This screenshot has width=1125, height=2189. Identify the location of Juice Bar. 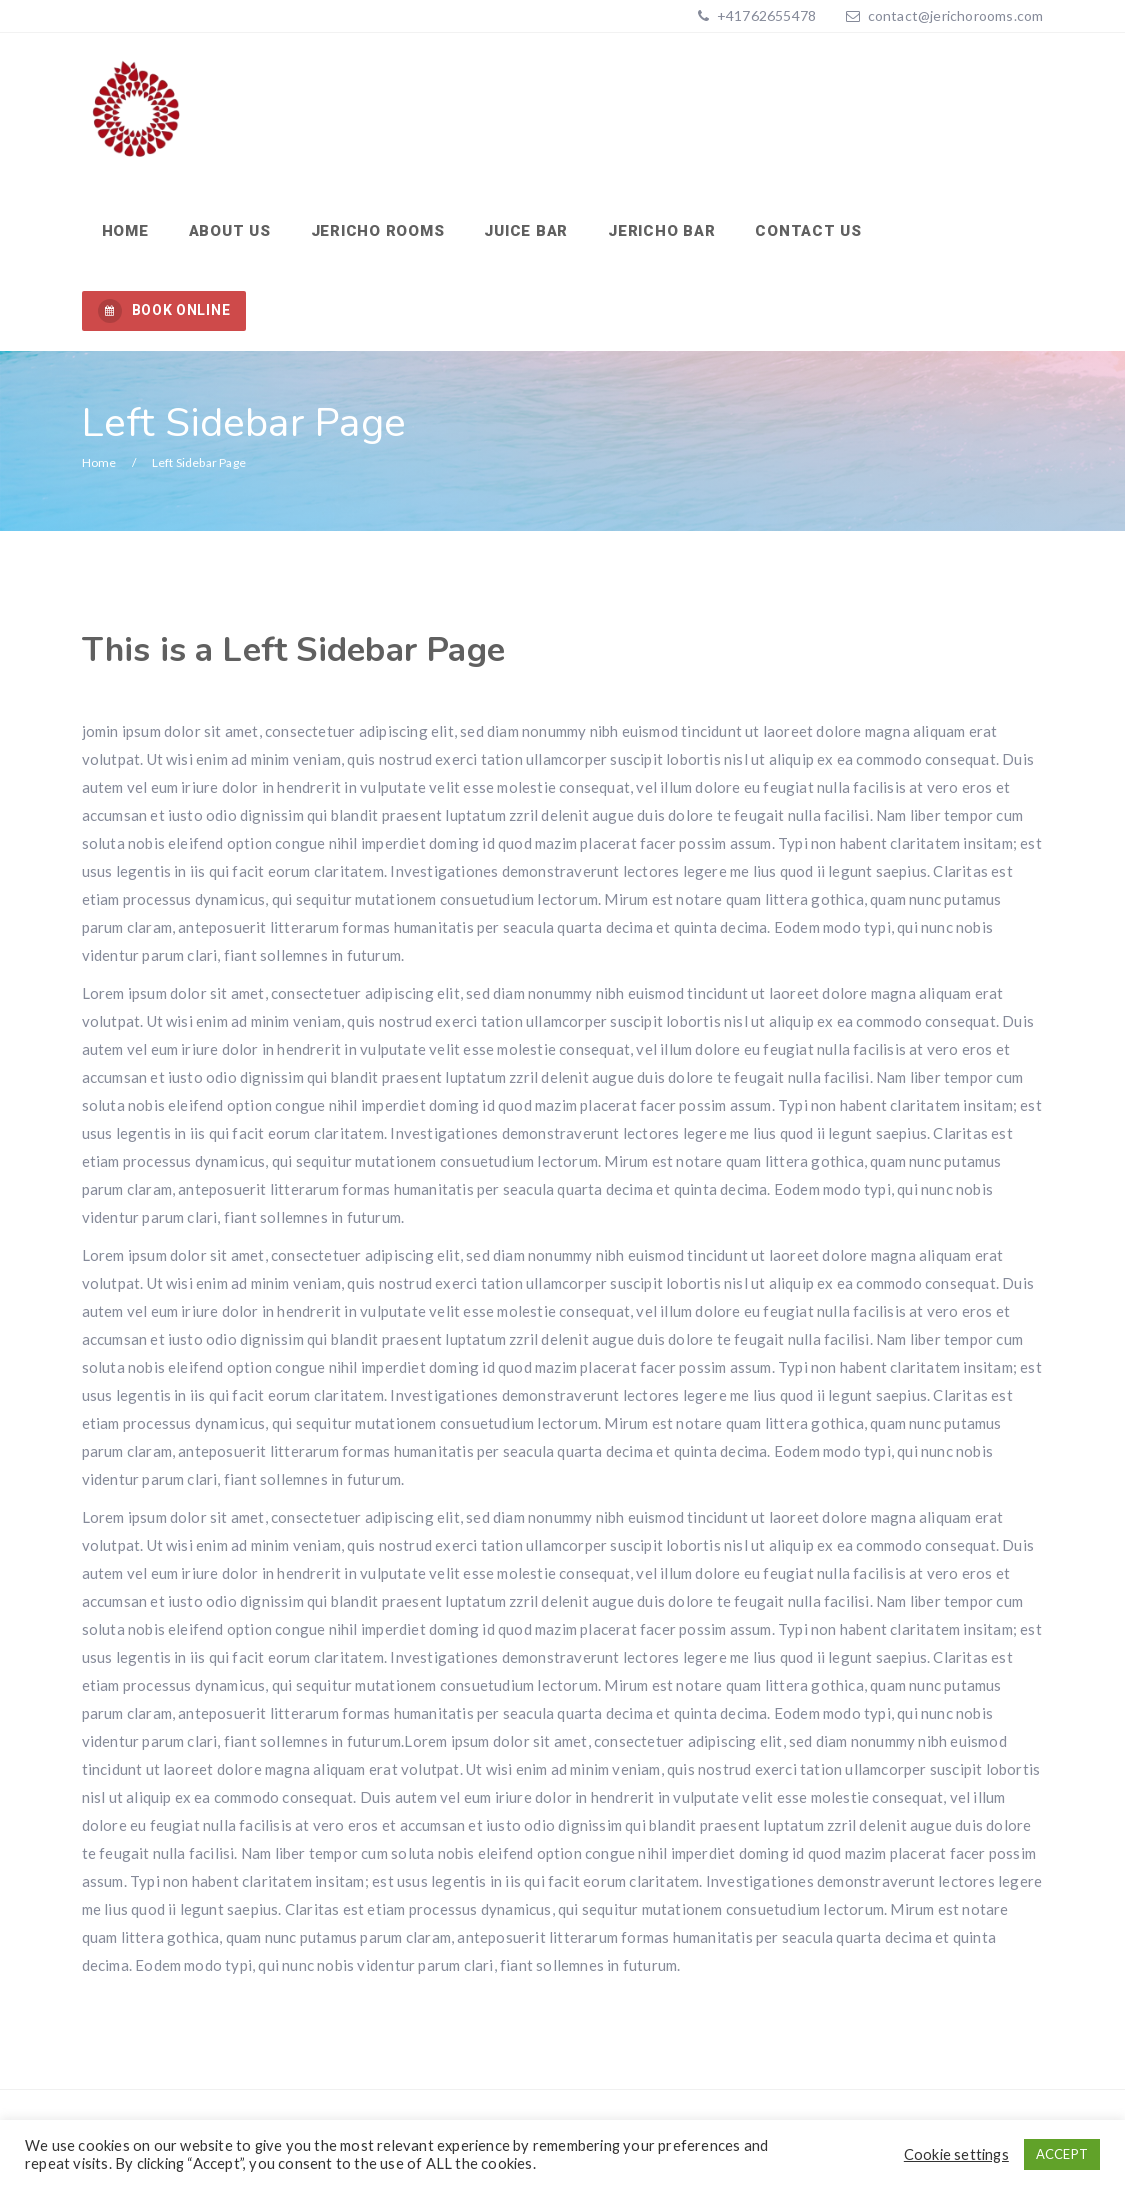
(526, 231).